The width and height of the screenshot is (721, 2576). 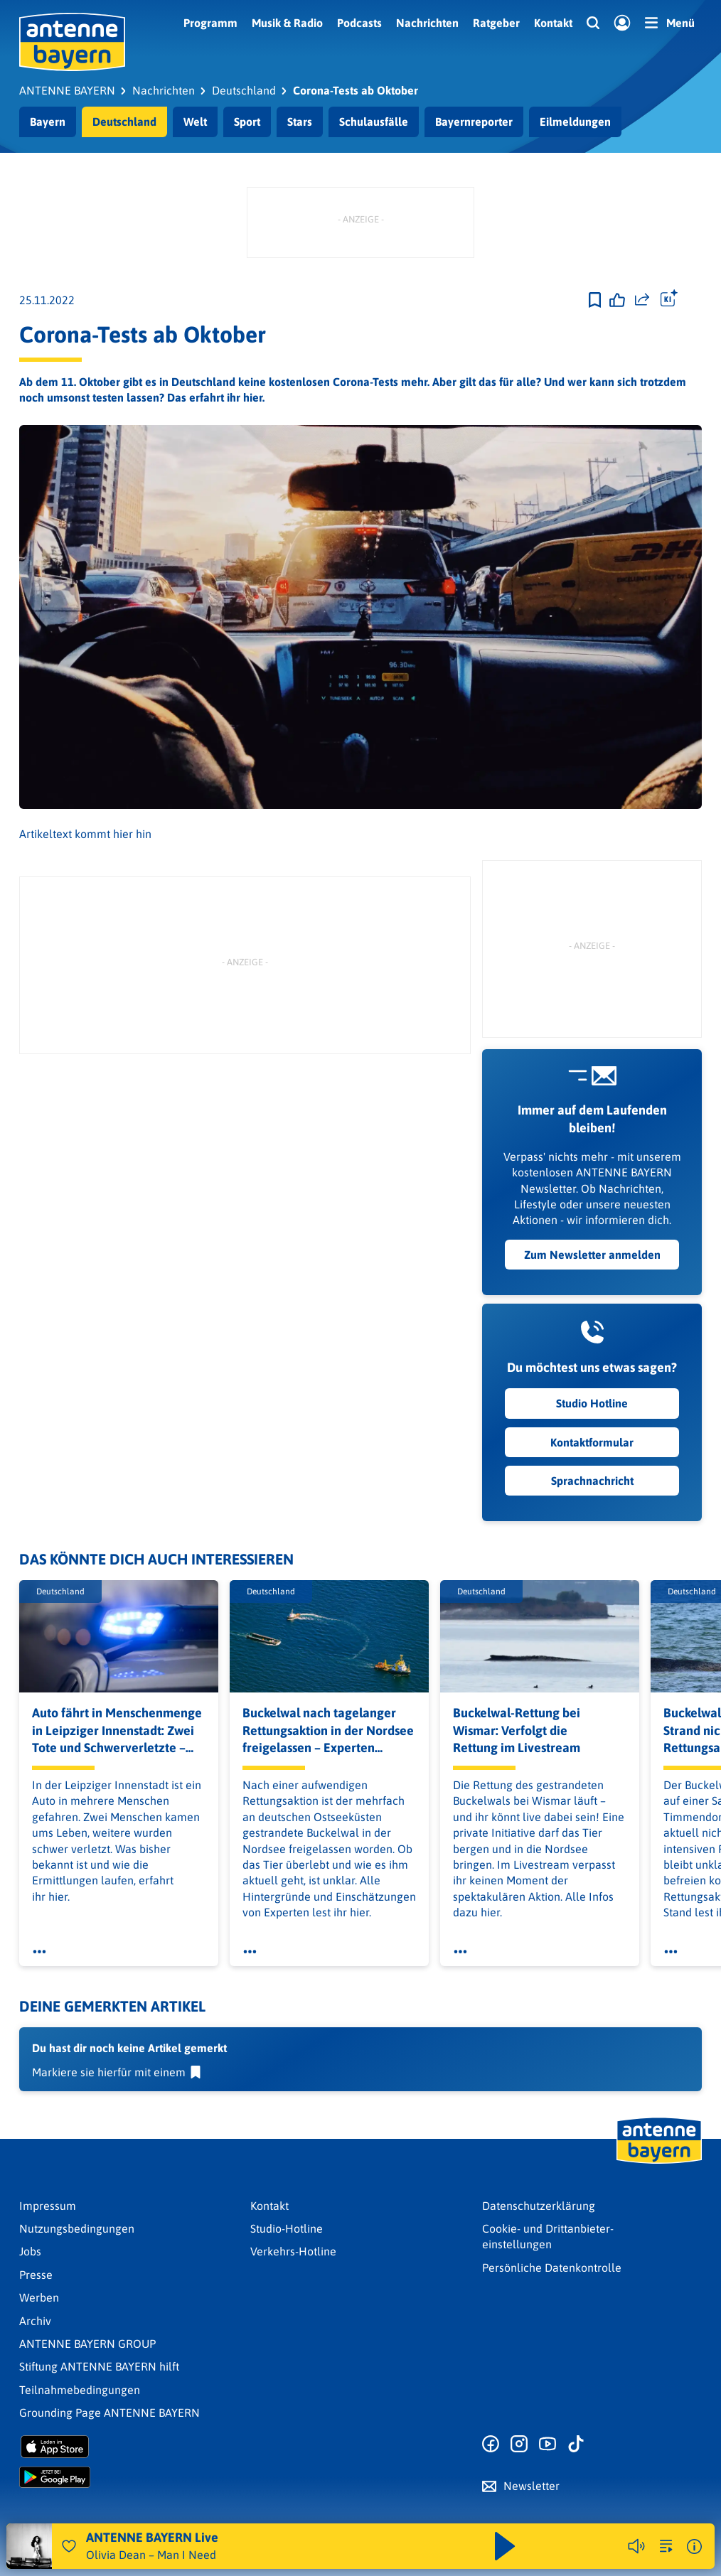 I want to click on Jobs, so click(x=30, y=2251).